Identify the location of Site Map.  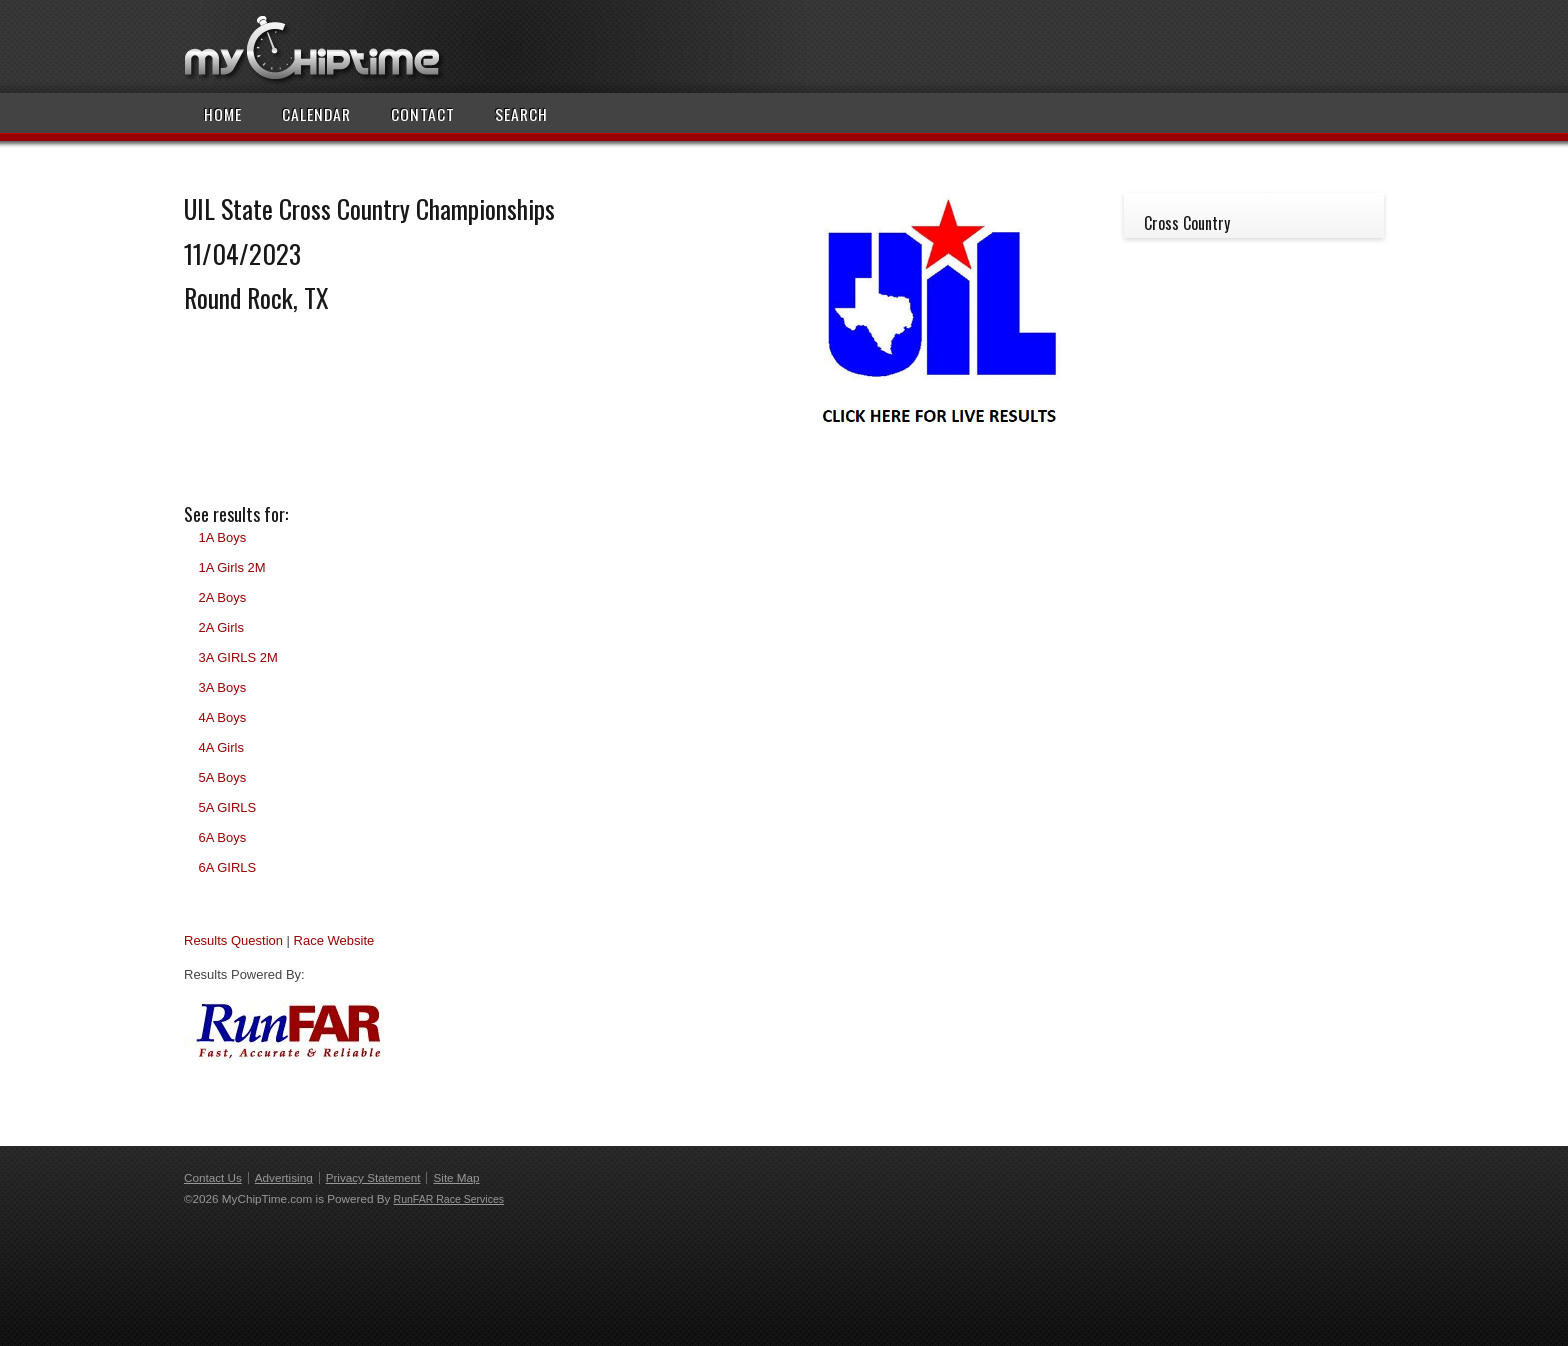
(456, 1177).